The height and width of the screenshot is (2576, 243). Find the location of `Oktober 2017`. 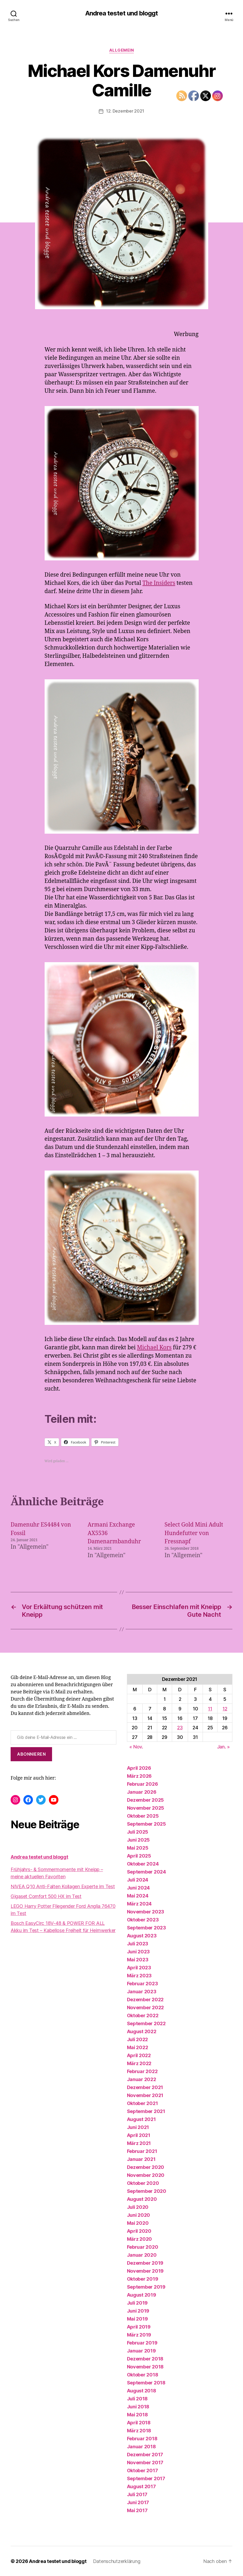

Oktober 2017 is located at coordinates (142, 2470).